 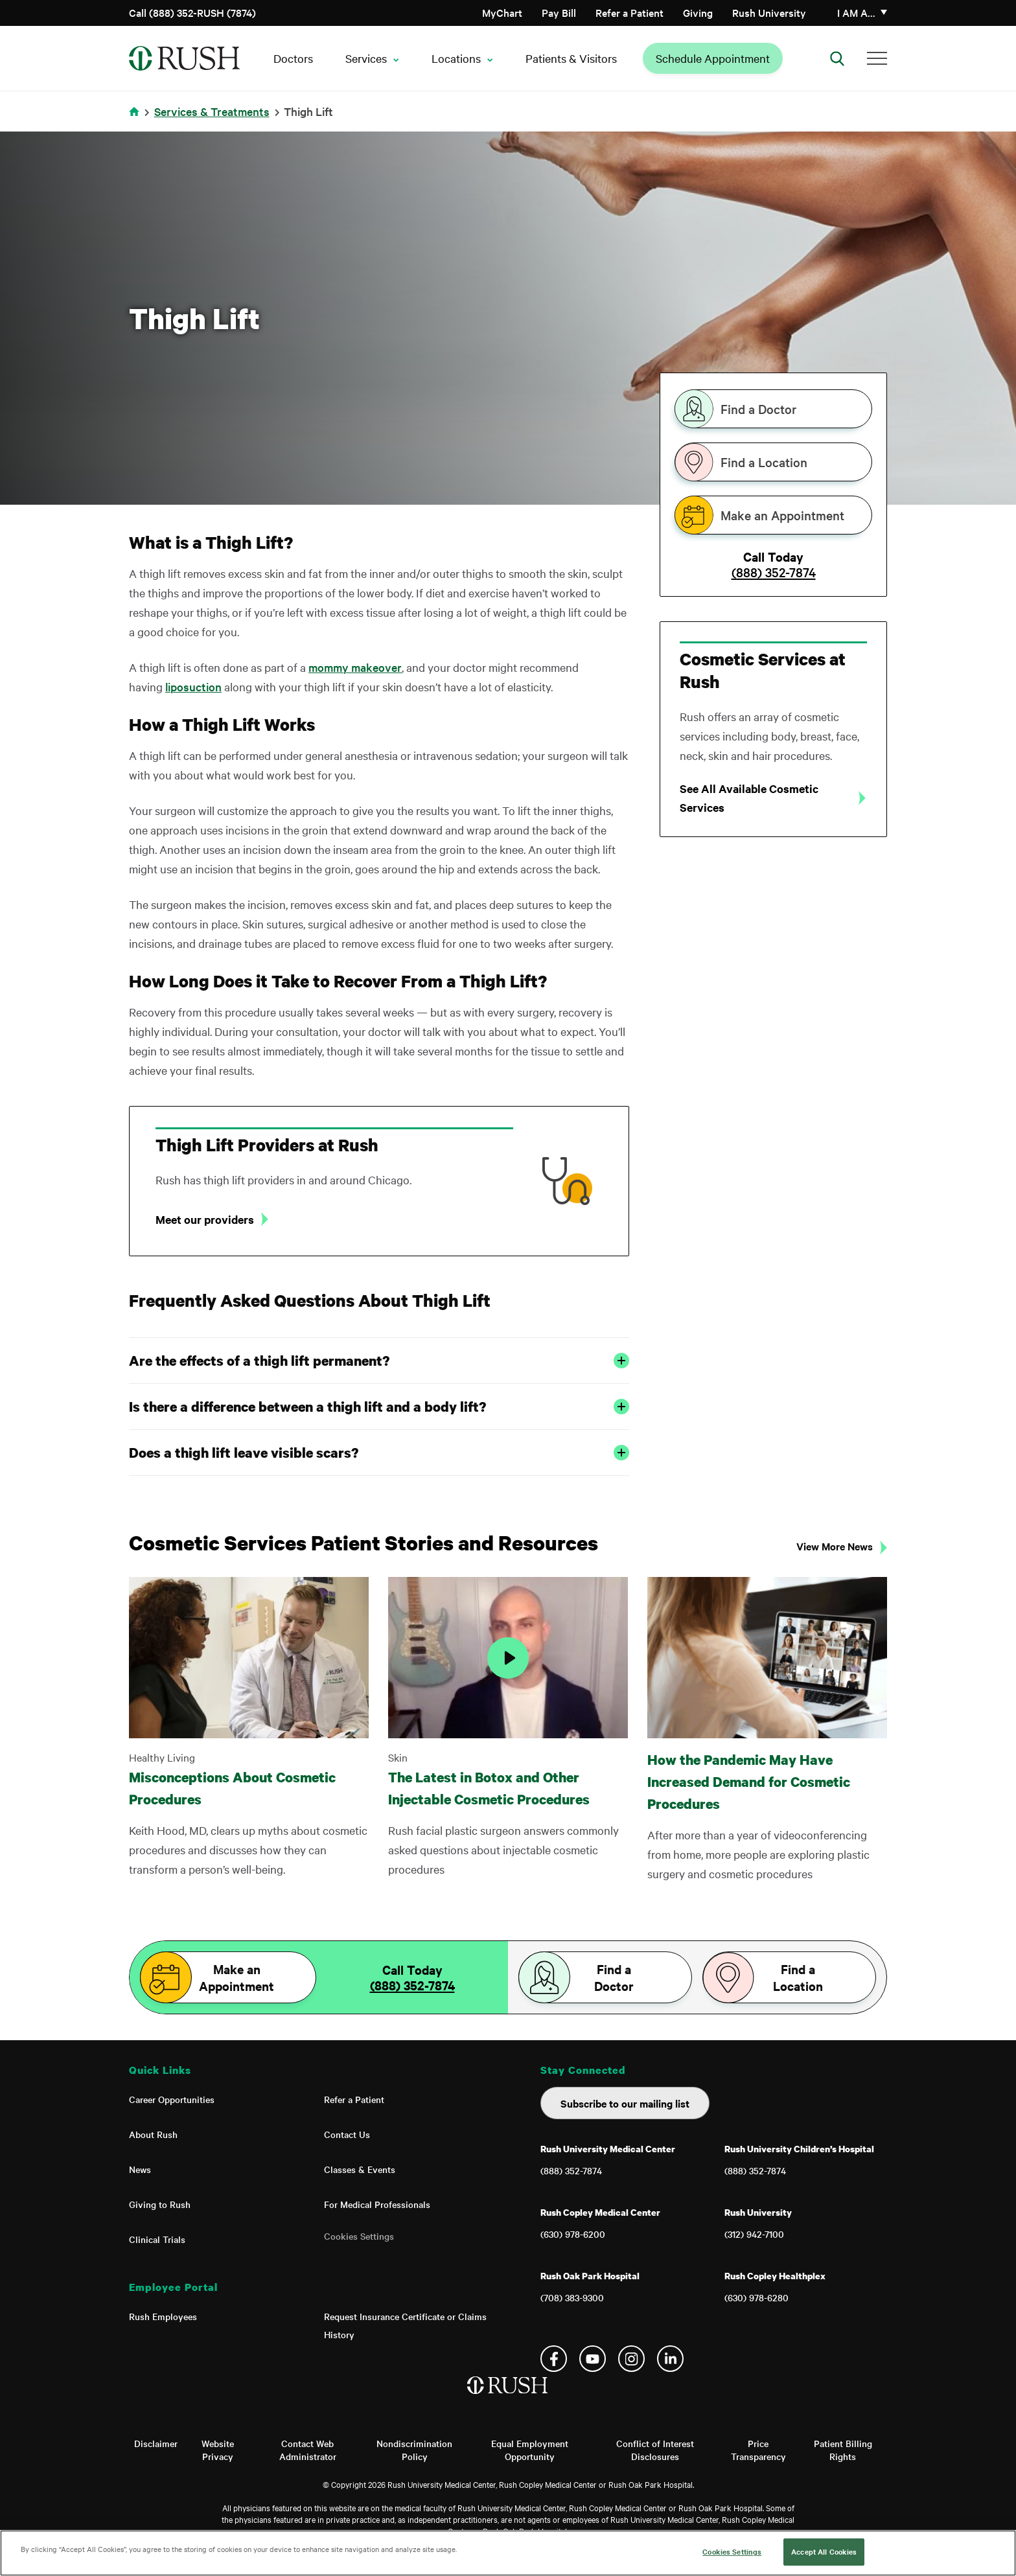 What do you see at coordinates (456, 58) in the screenshot?
I see `Locations` at bounding box center [456, 58].